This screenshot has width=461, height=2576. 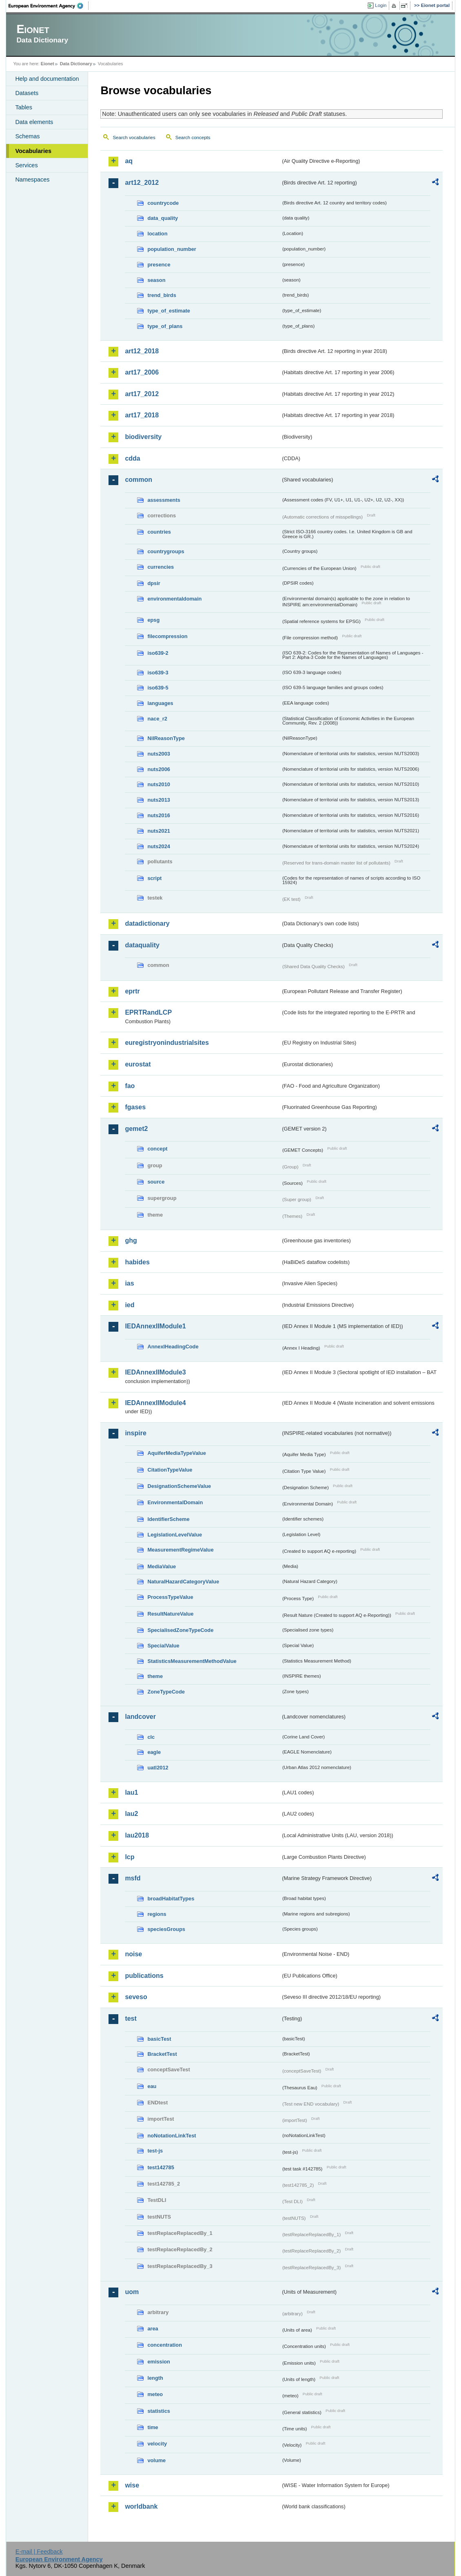 I want to click on ias, so click(x=129, y=1283).